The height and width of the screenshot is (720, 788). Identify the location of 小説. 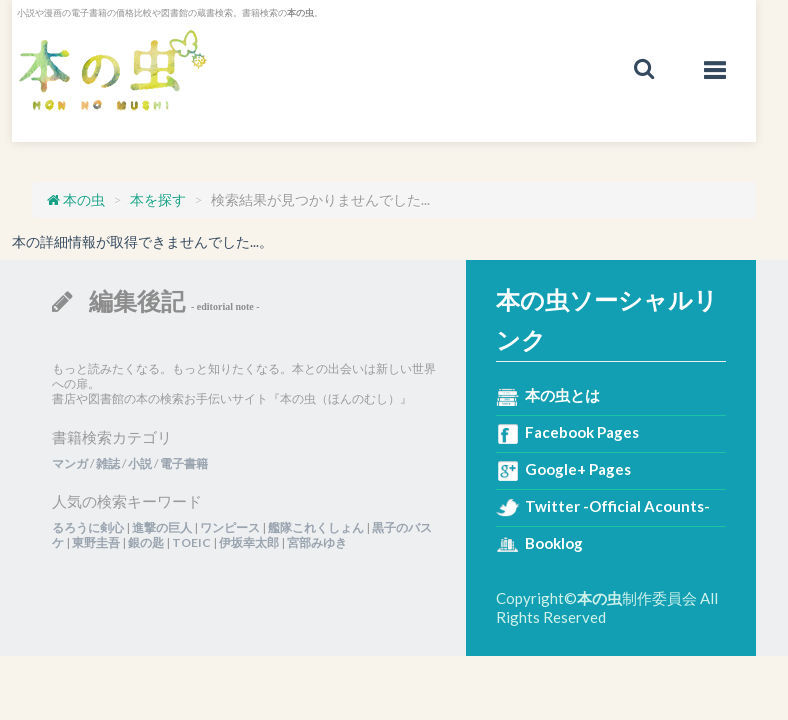
(140, 463).